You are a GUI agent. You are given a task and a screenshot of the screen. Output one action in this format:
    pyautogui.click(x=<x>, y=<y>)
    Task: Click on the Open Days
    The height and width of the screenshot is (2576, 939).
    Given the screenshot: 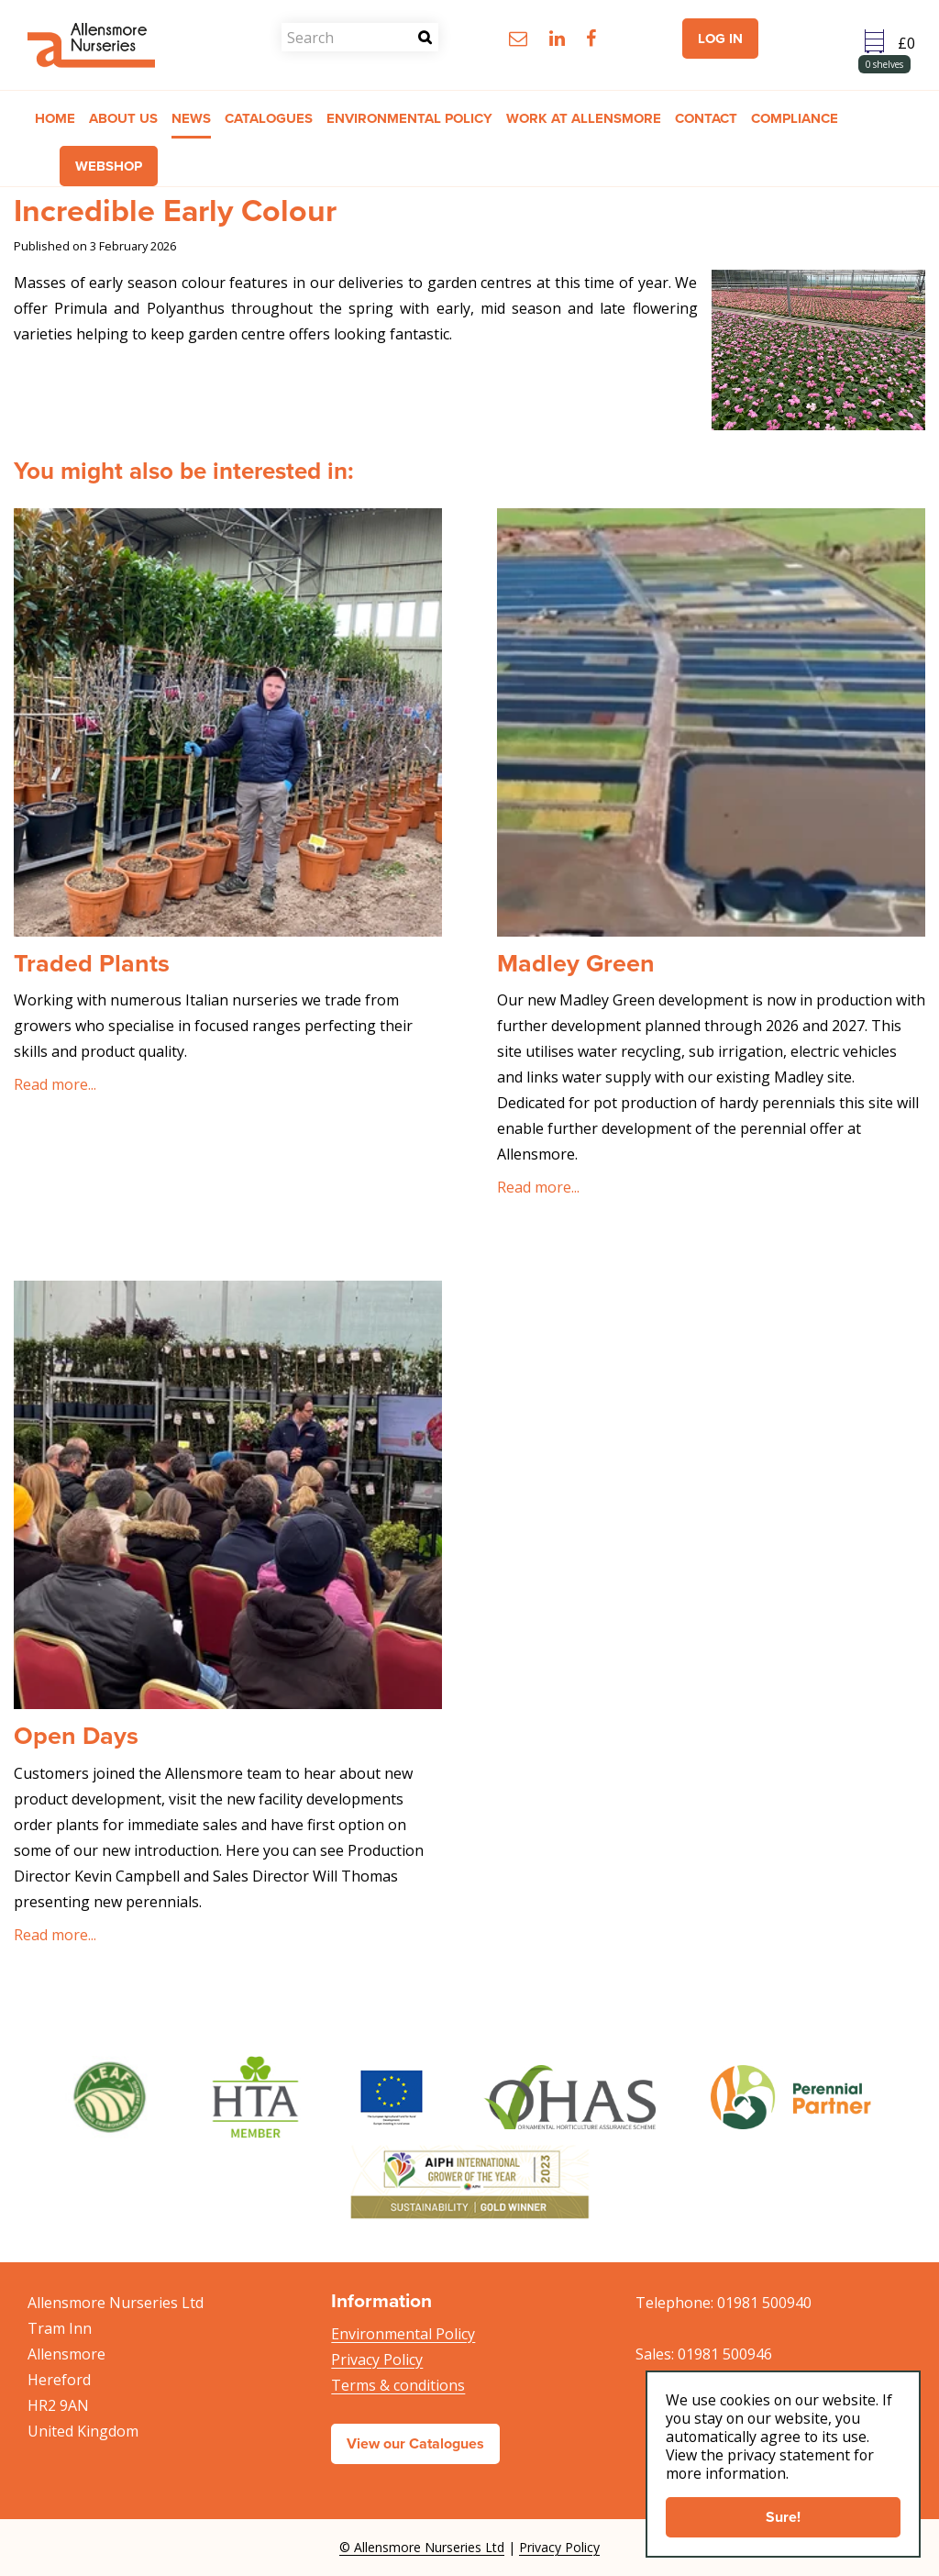 What is the action you would take?
    pyautogui.click(x=76, y=1735)
    